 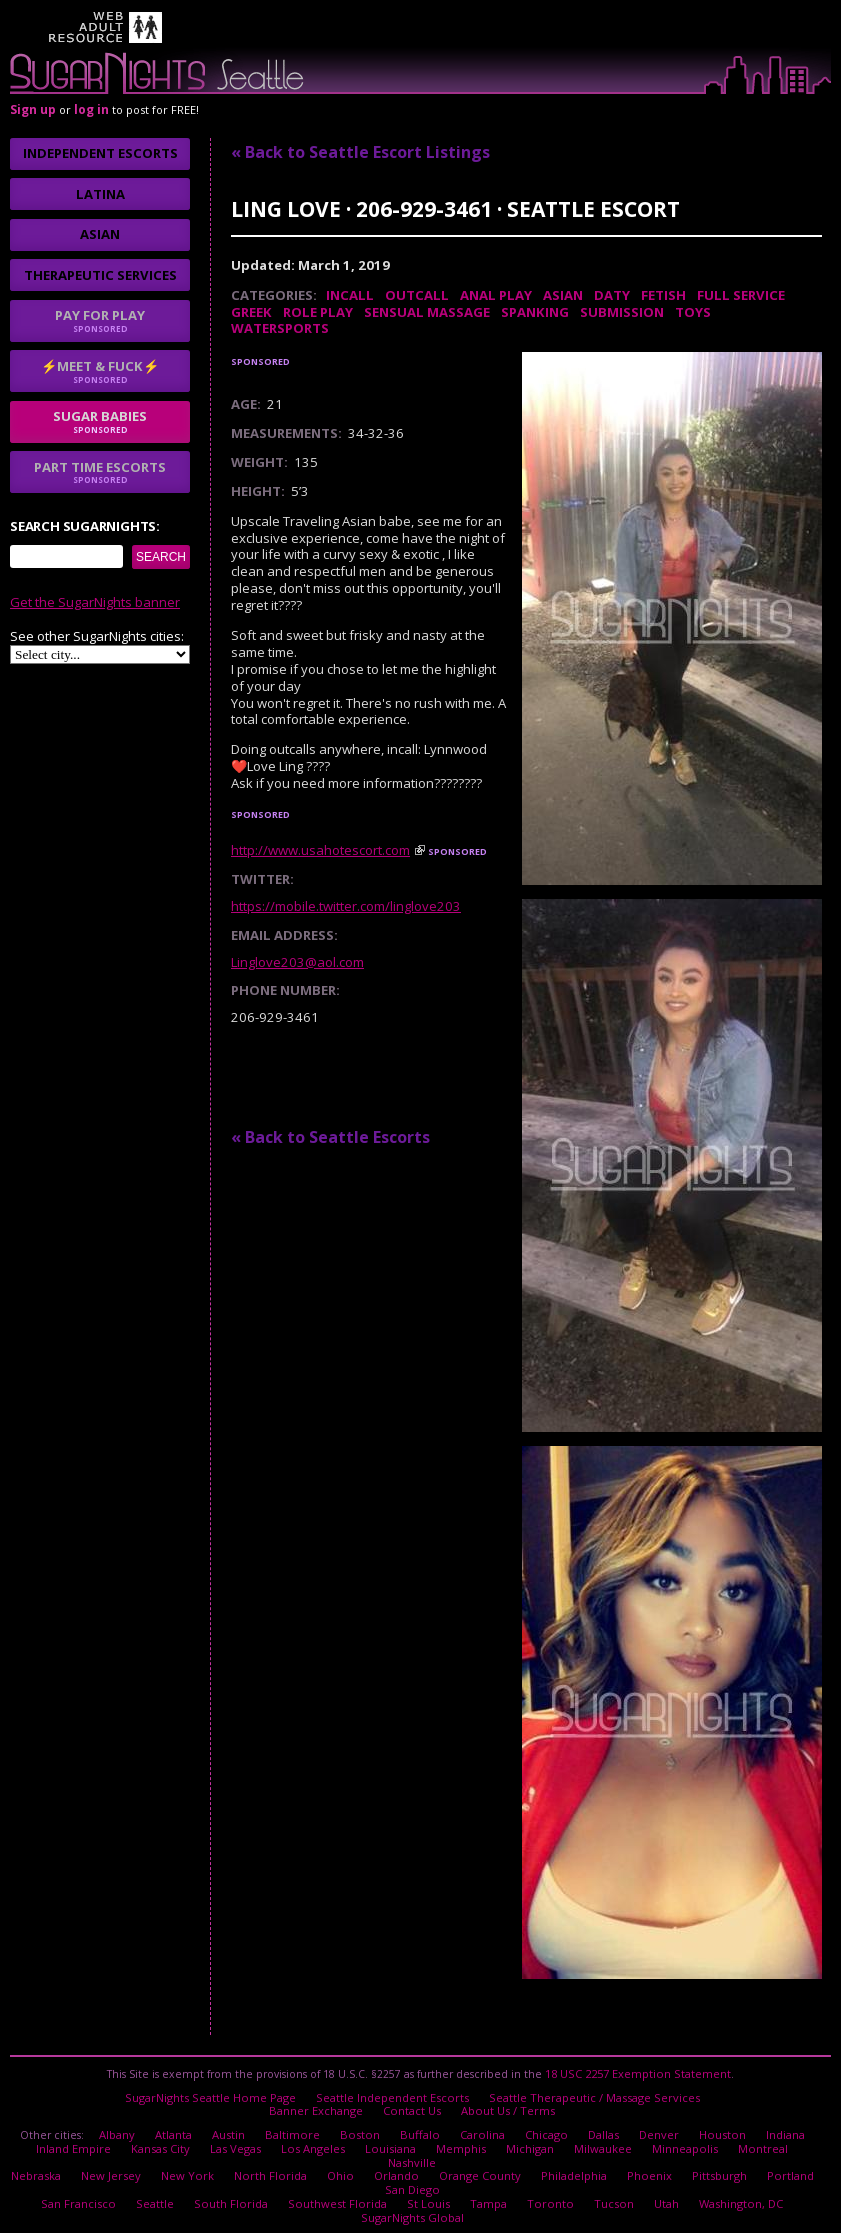 I want to click on Anal Play, so click(x=496, y=295).